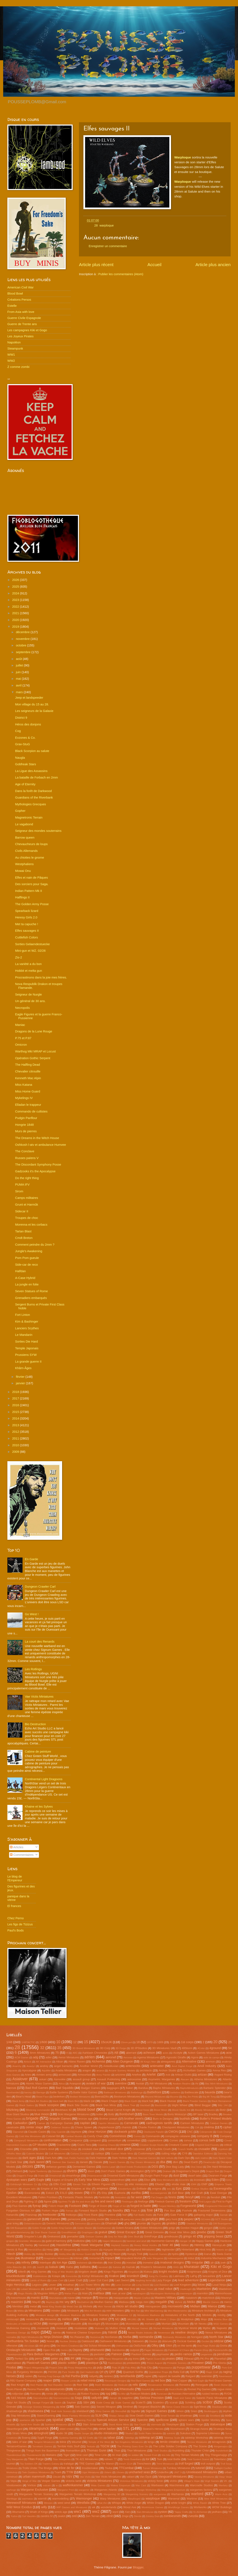 This screenshot has height=2576, width=238. What do you see at coordinates (124, 2144) in the screenshot?
I see `creamoi` at bounding box center [124, 2144].